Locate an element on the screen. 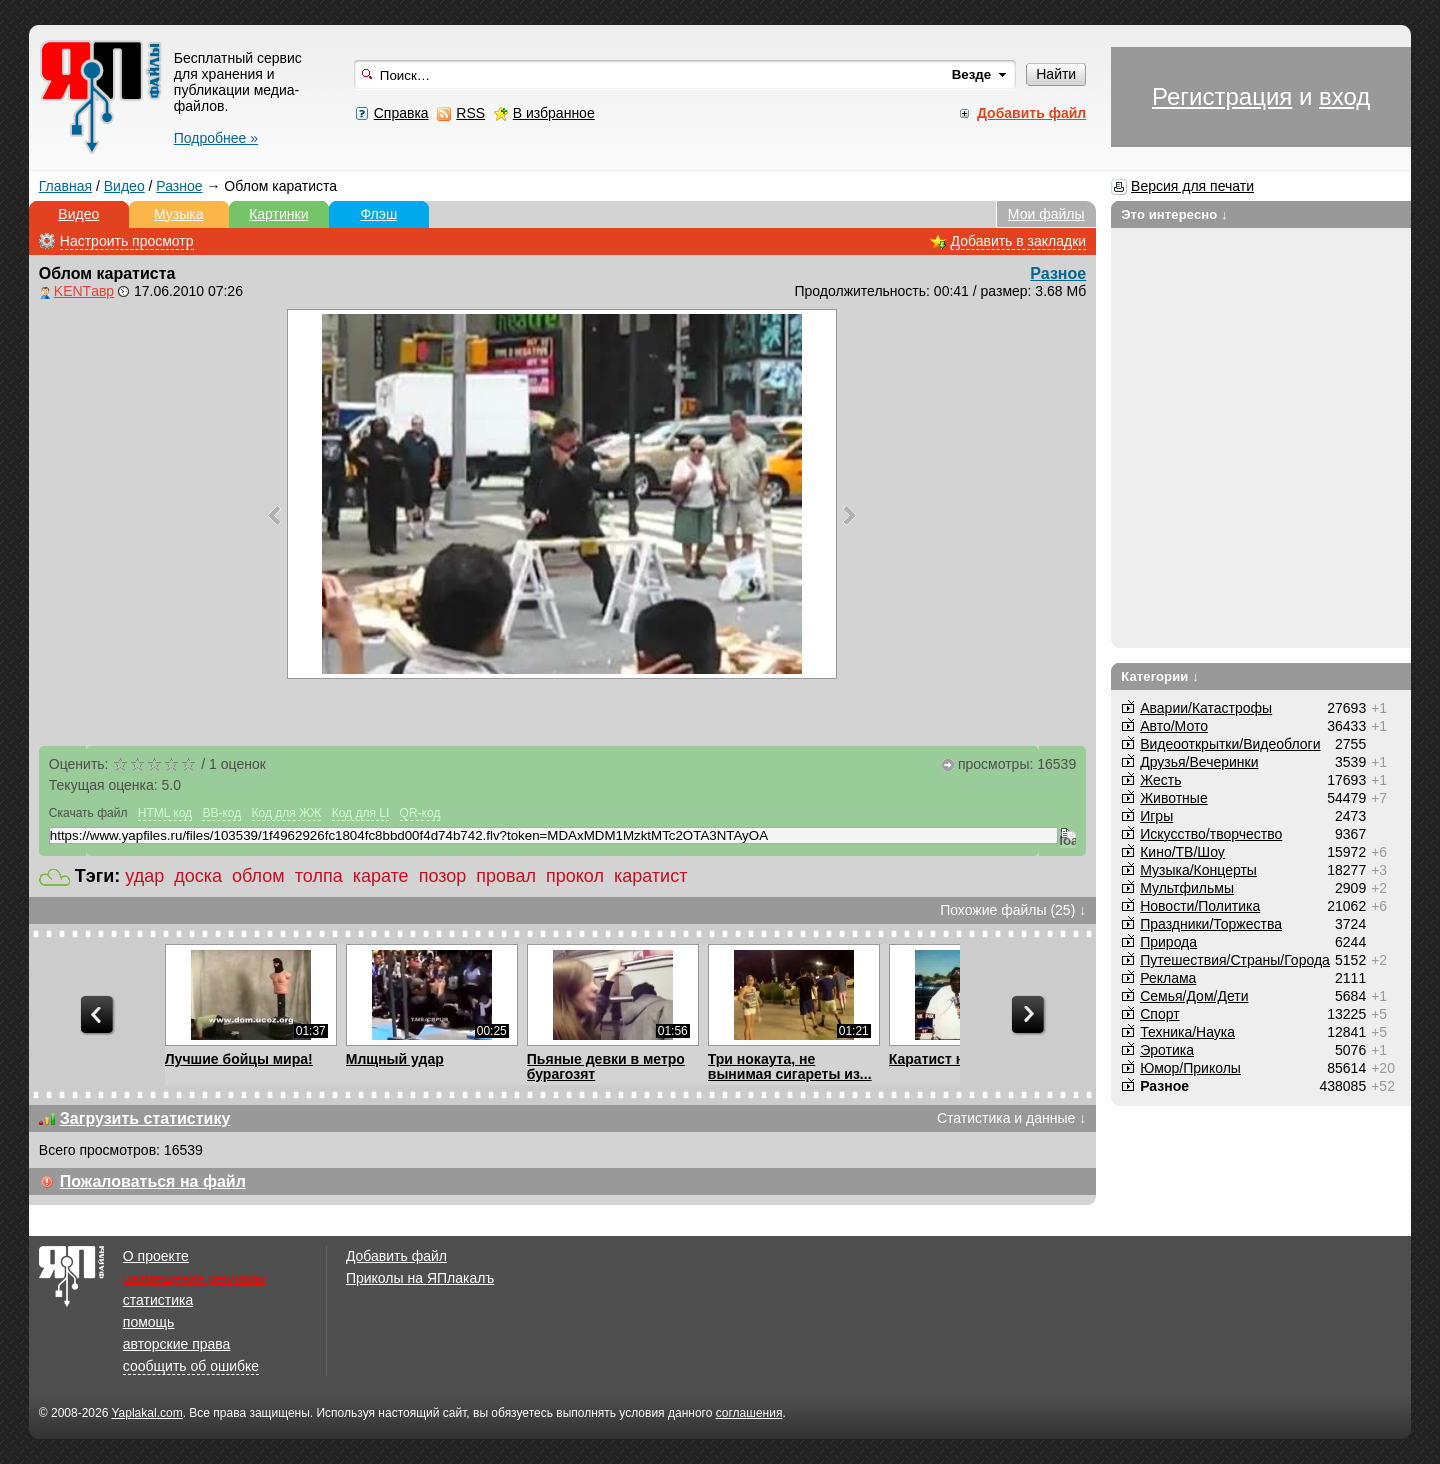 The width and height of the screenshot is (1440, 1464). Разное is located at coordinates (179, 186).